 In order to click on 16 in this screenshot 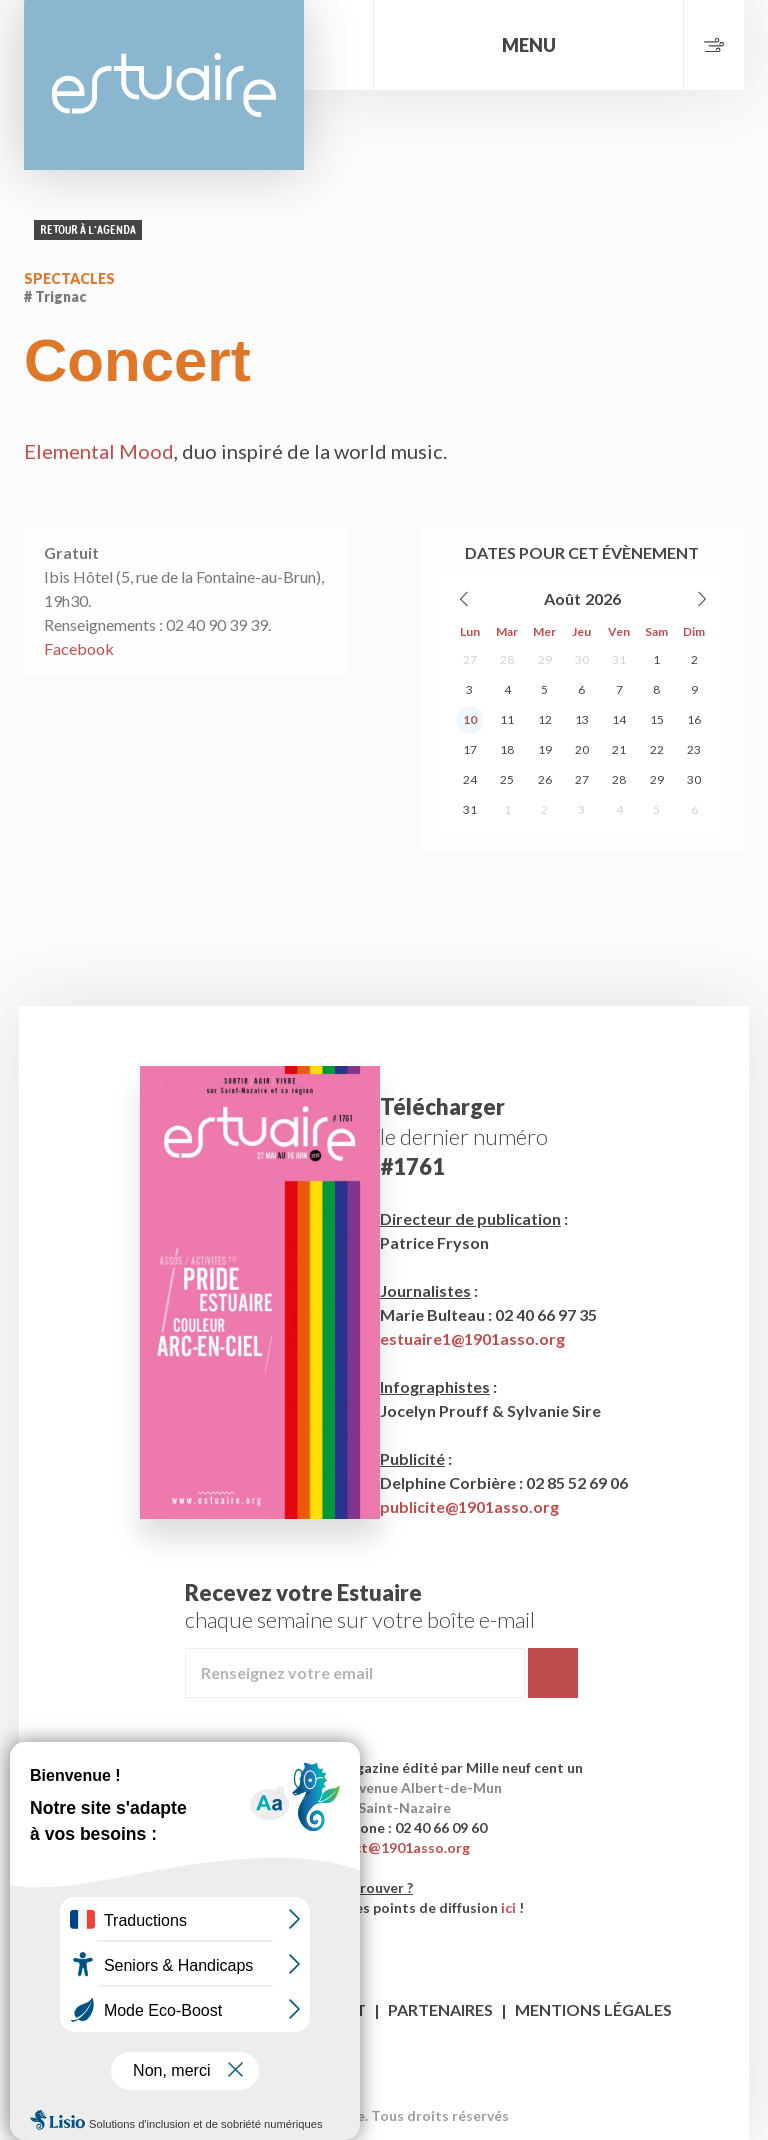, I will do `click(694, 719)`.